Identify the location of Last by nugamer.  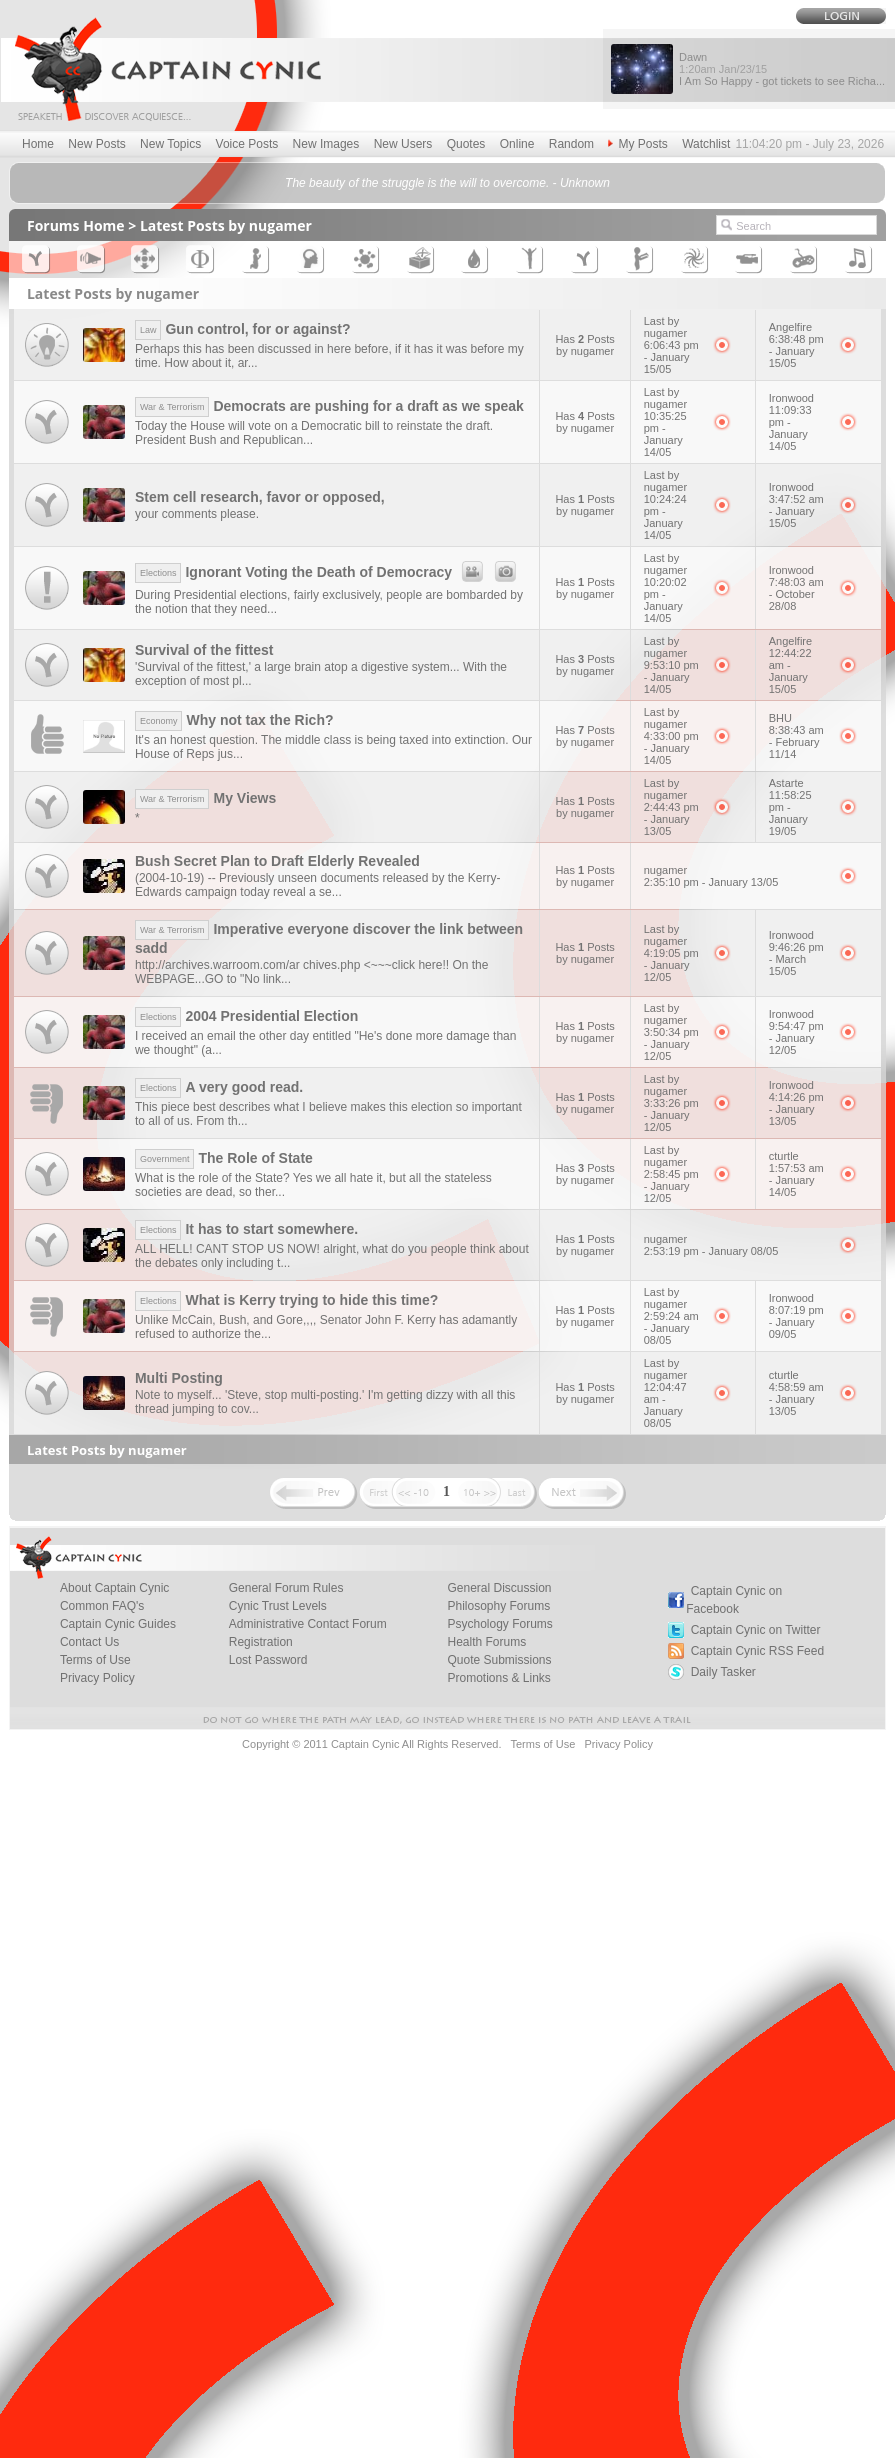
(665, 327).